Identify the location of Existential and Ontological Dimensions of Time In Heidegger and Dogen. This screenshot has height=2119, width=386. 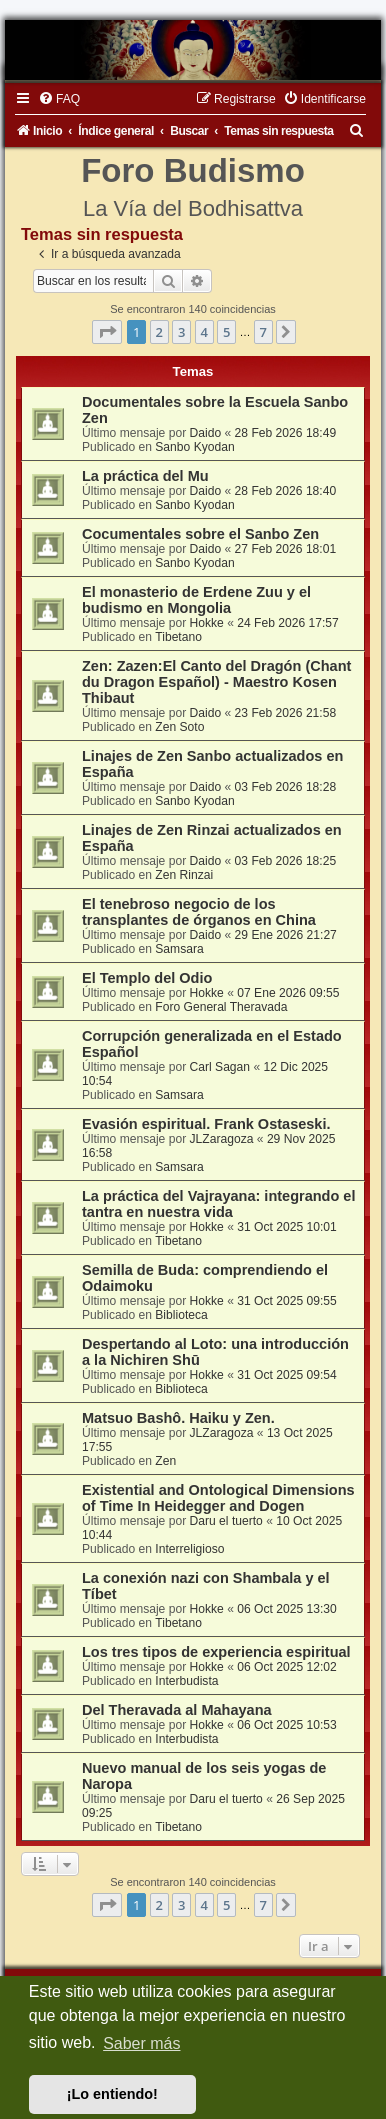
(218, 1498).